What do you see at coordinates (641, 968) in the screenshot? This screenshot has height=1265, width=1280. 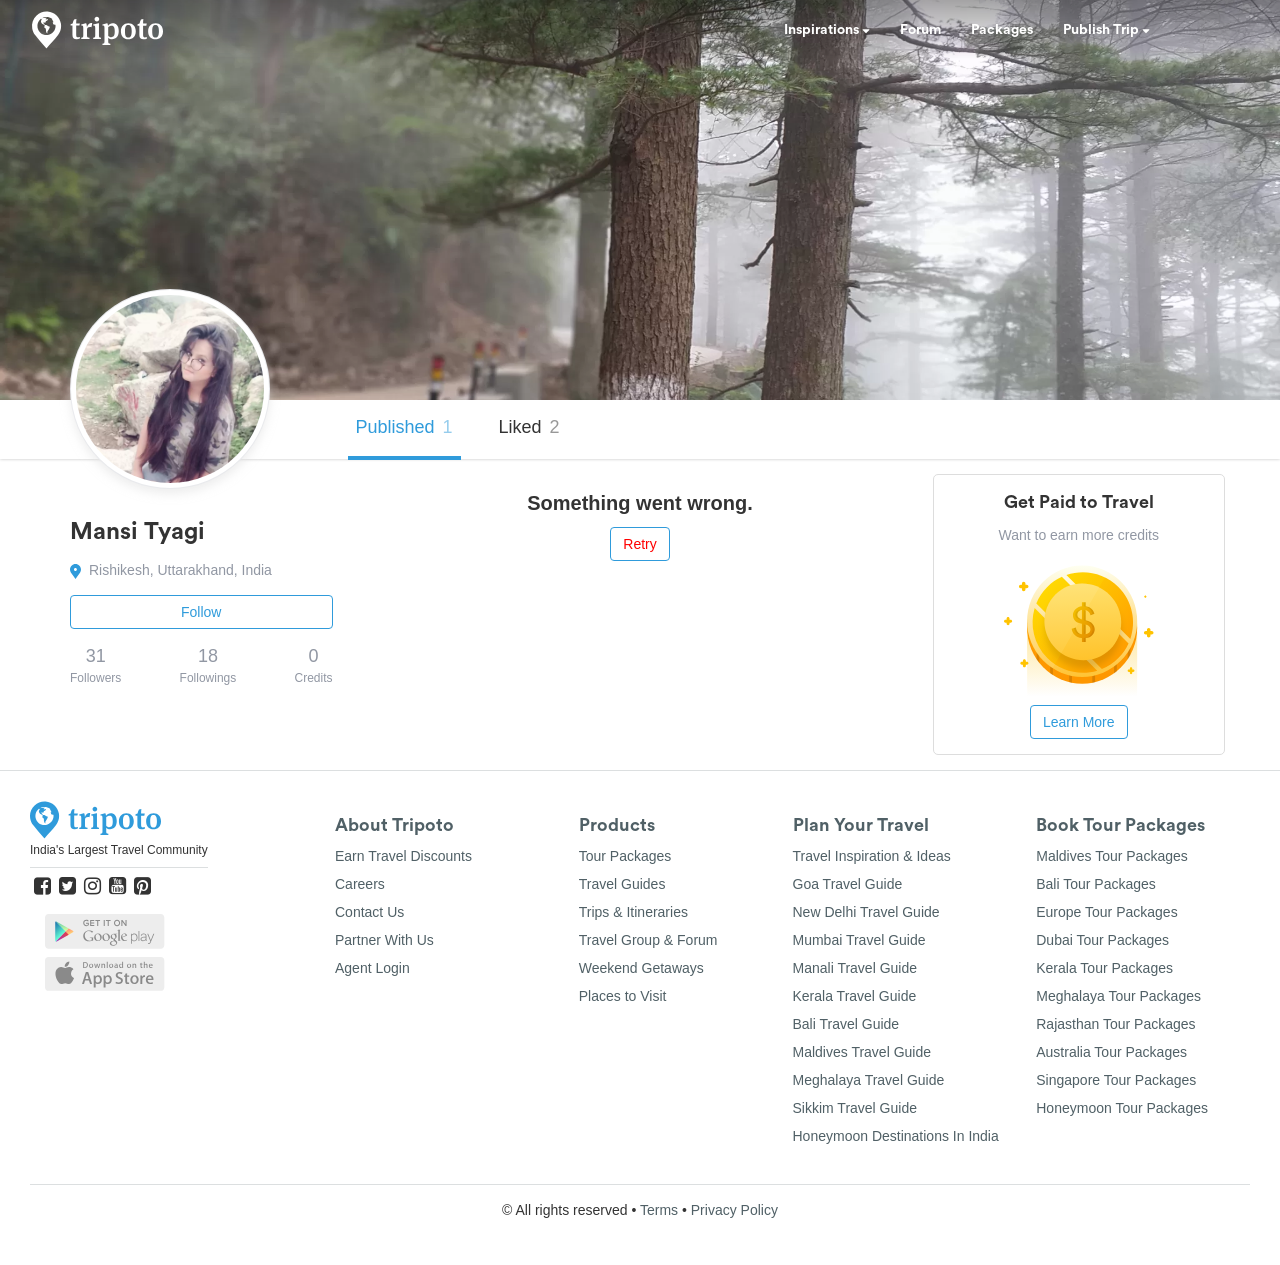 I see `Weekend Getaways` at bounding box center [641, 968].